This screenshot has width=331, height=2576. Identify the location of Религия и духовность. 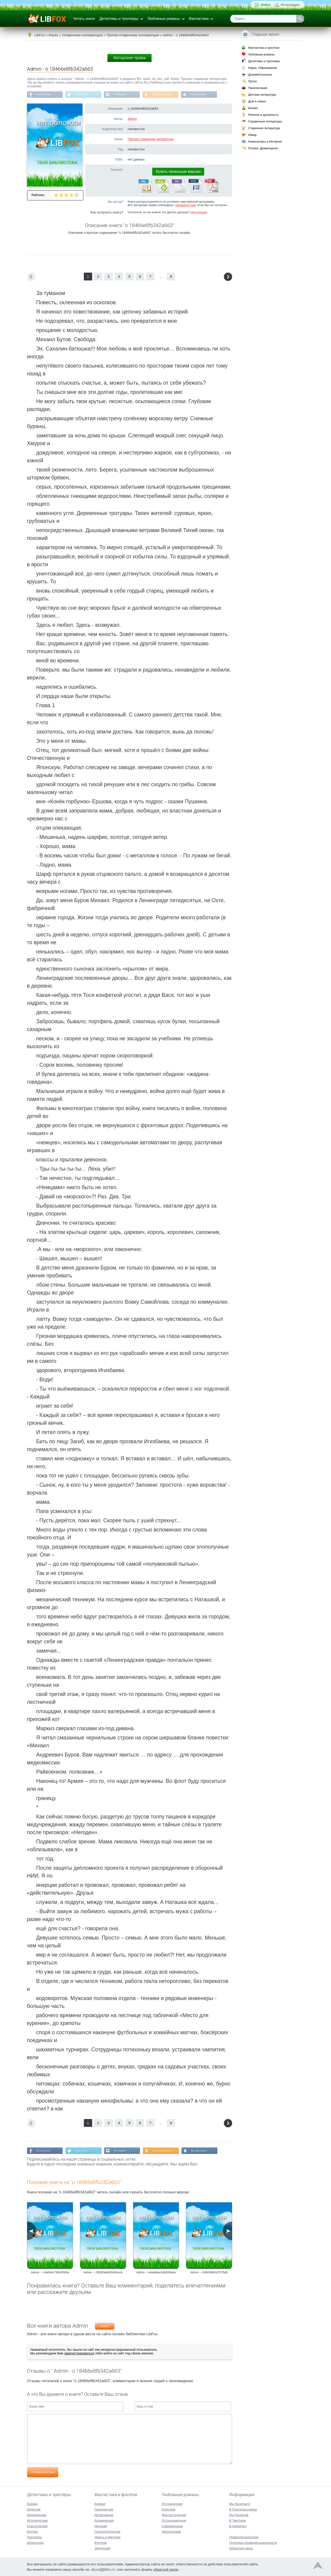
(263, 114).